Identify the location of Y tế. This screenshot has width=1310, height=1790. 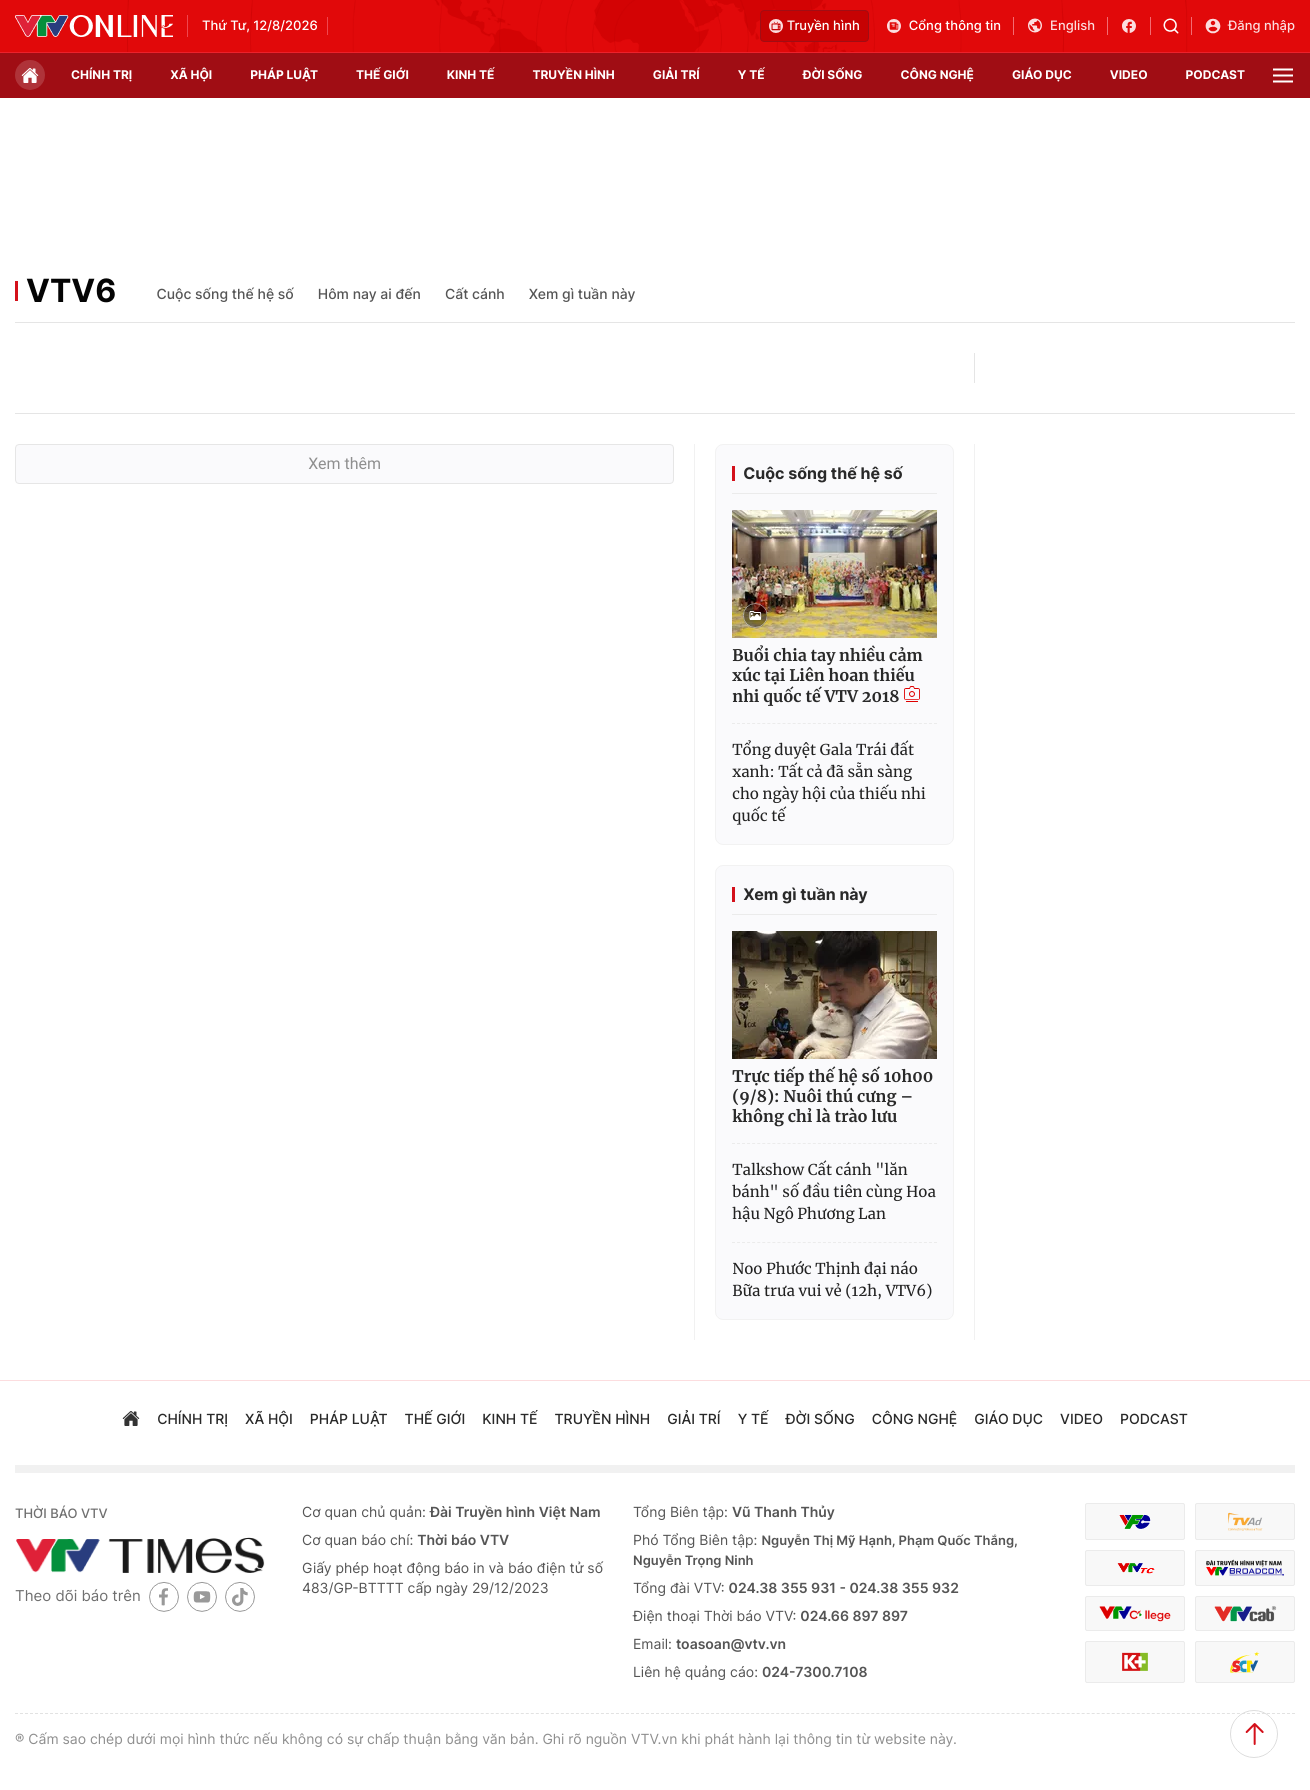
(751, 74).